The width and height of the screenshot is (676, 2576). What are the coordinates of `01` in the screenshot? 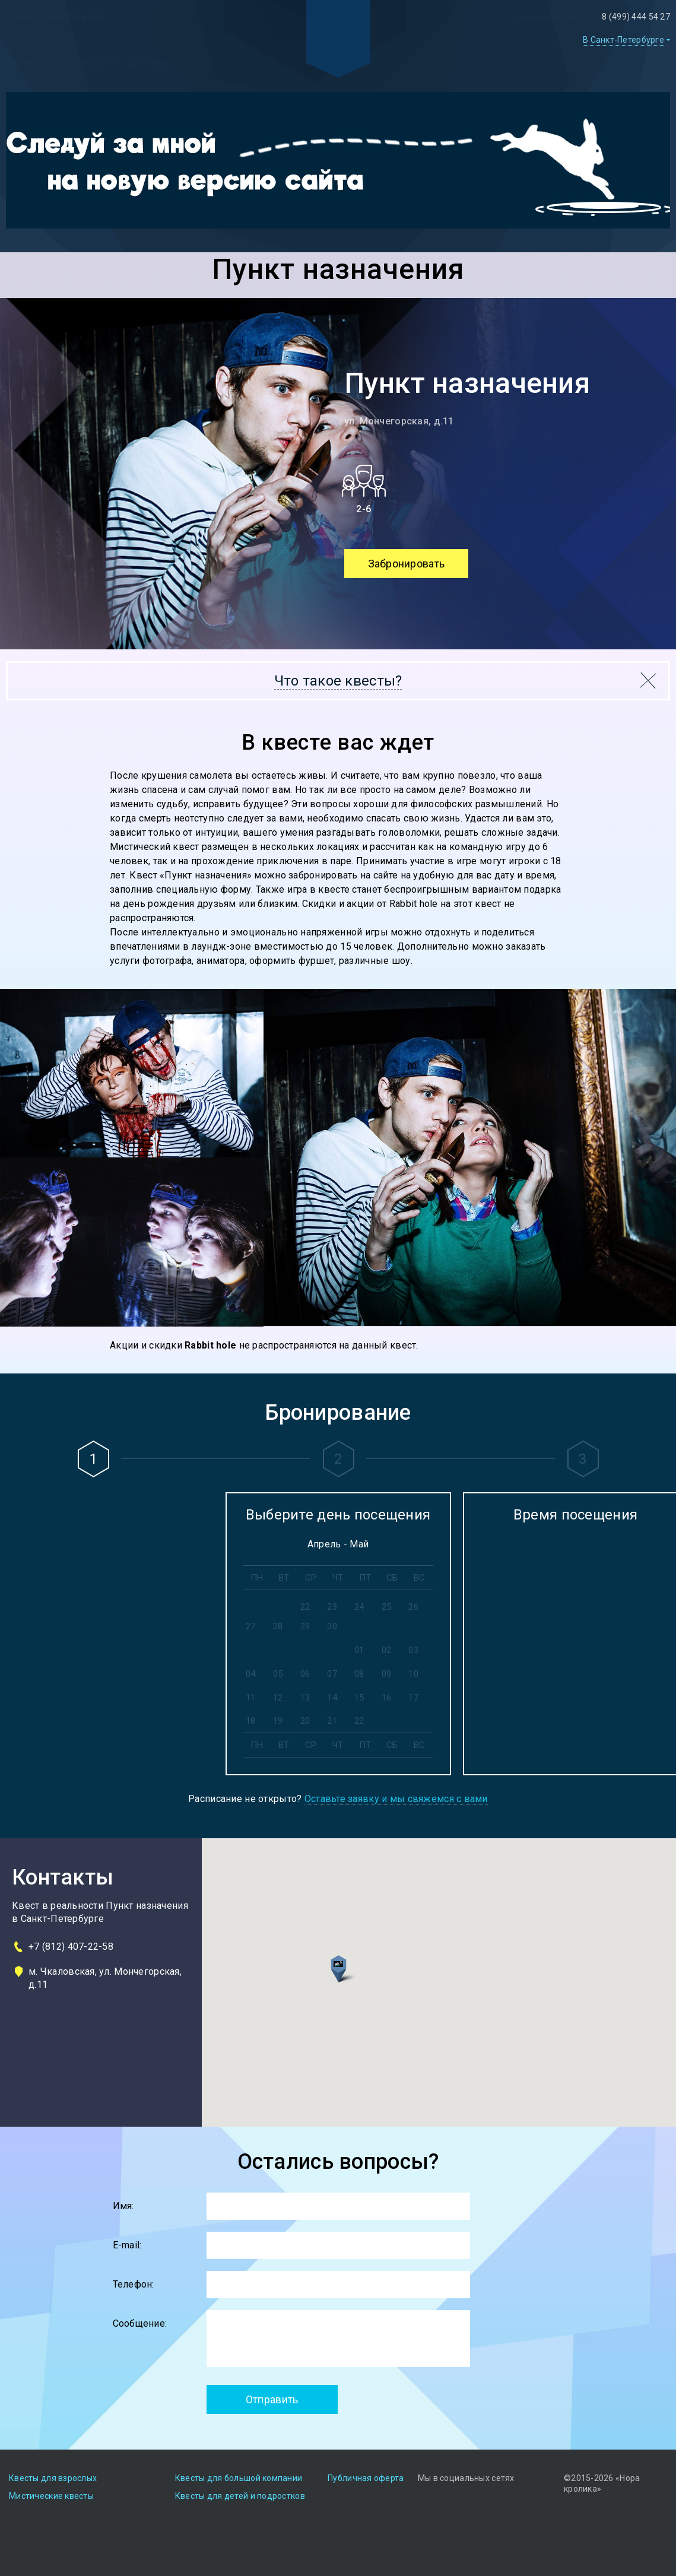 It's located at (359, 1650).